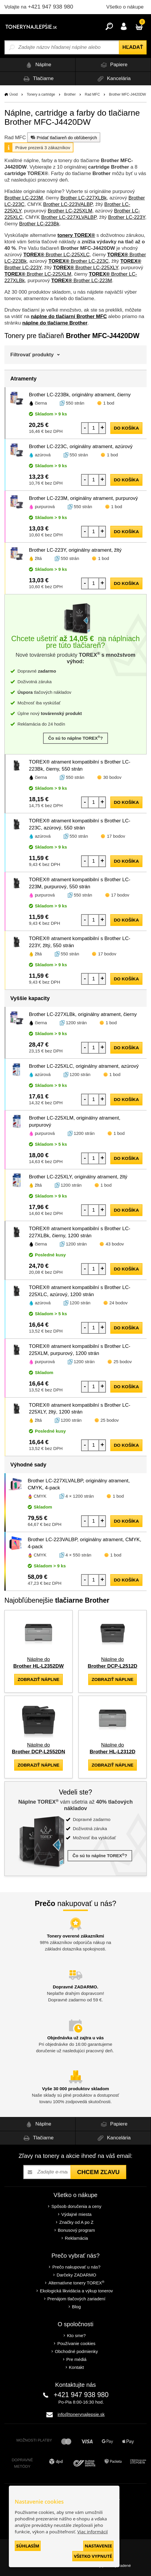 This screenshot has width=151, height=2576. Describe the element at coordinates (118, 1302) in the screenshot. I see `24 bodov` at that location.